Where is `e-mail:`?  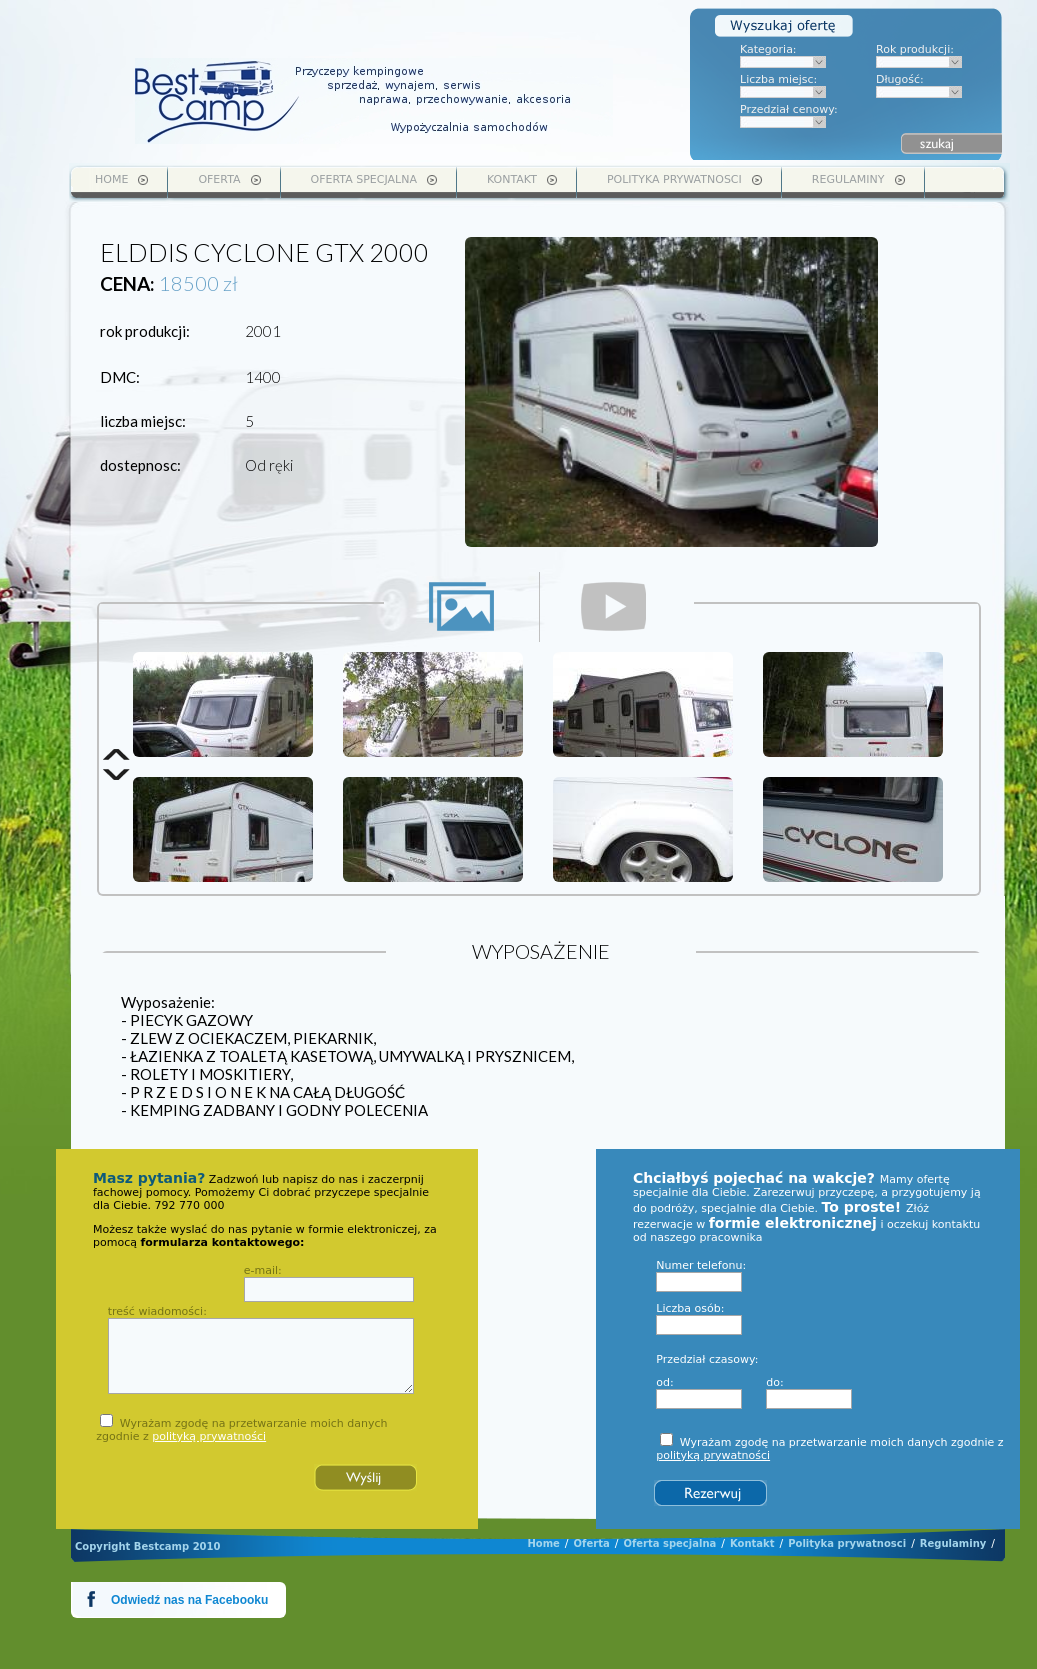 e-mail: is located at coordinates (263, 1270).